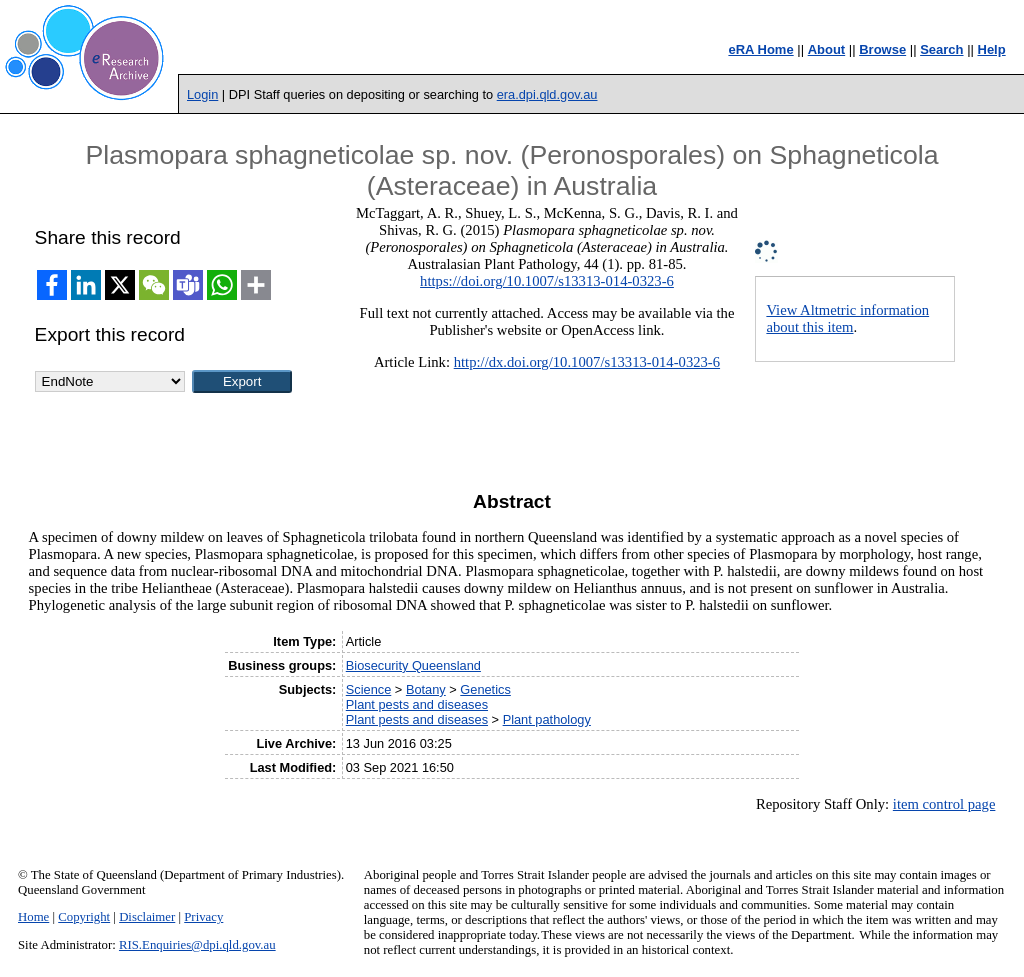 This screenshot has width=1024, height=977. What do you see at coordinates (485, 689) in the screenshot?
I see `Genetics` at bounding box center [485, 689].